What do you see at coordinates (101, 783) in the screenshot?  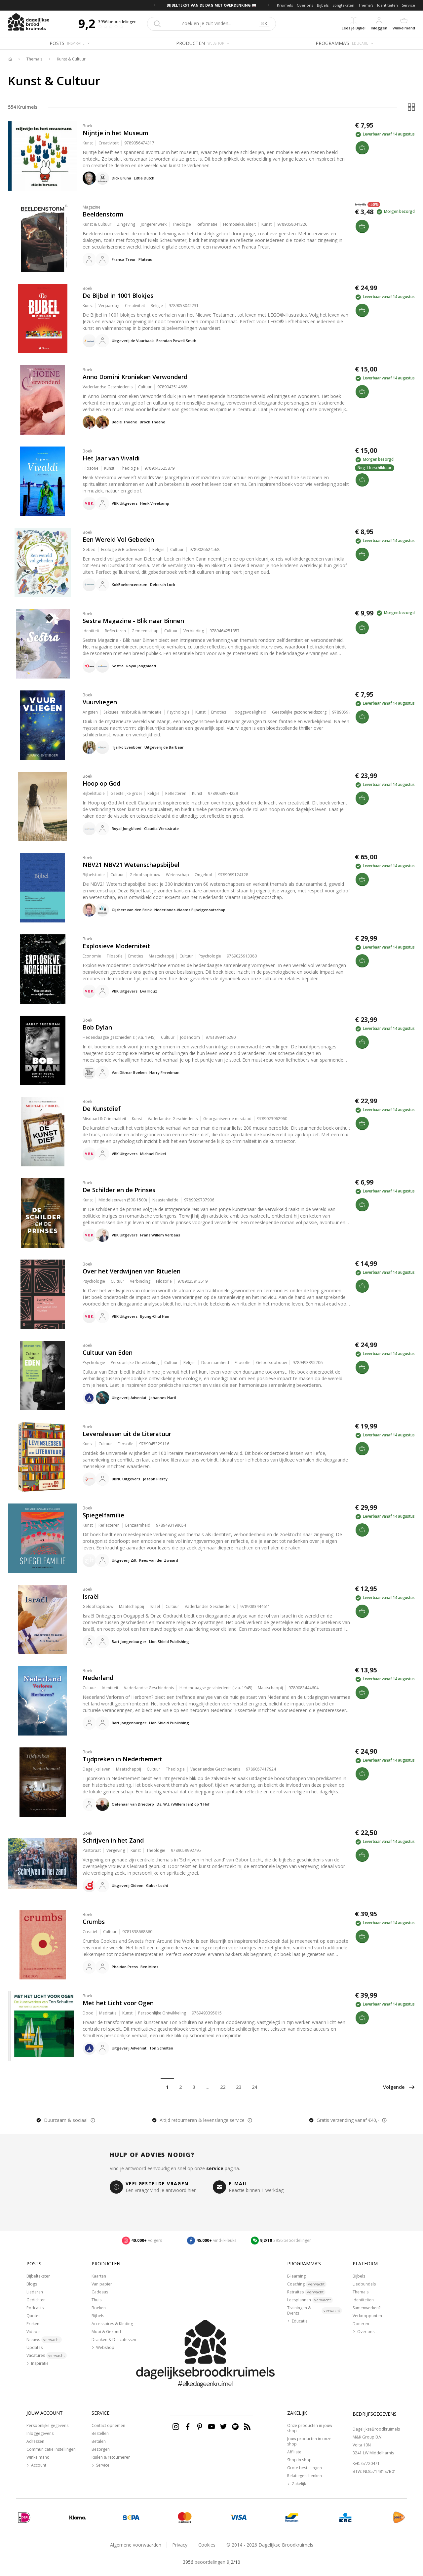 I see `Hoop op God` at bounding box center [101, 783].